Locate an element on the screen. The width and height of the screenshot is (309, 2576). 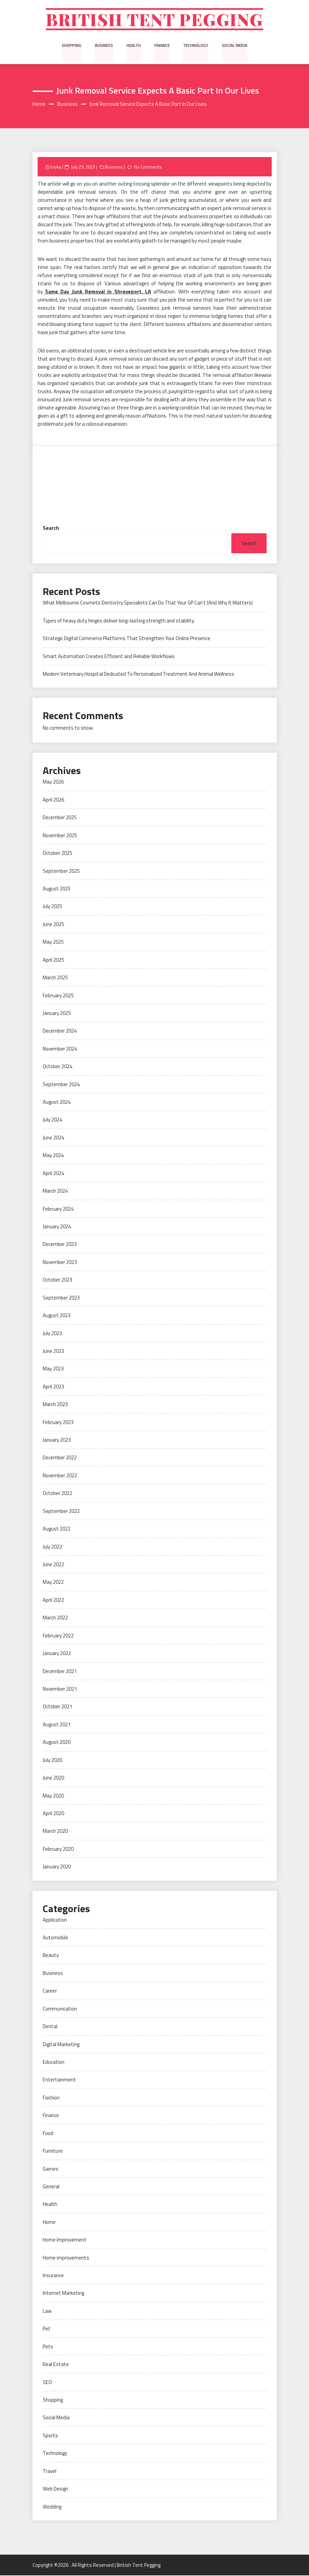
Wedding is located at coordinates (52, 2507).